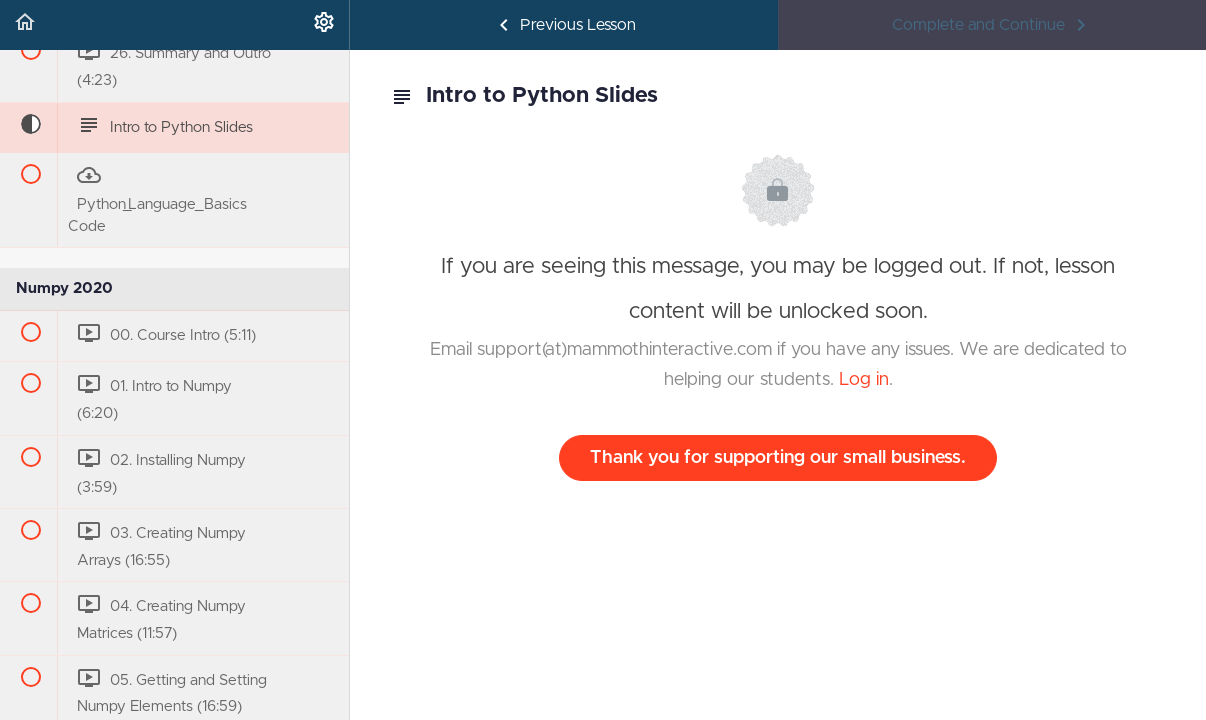 The height and width of the screenshot is (720, 1206). What do you see at coordinates (864, 380) in the screenshot?
I see `Log in` at bounding box center [864, 380].